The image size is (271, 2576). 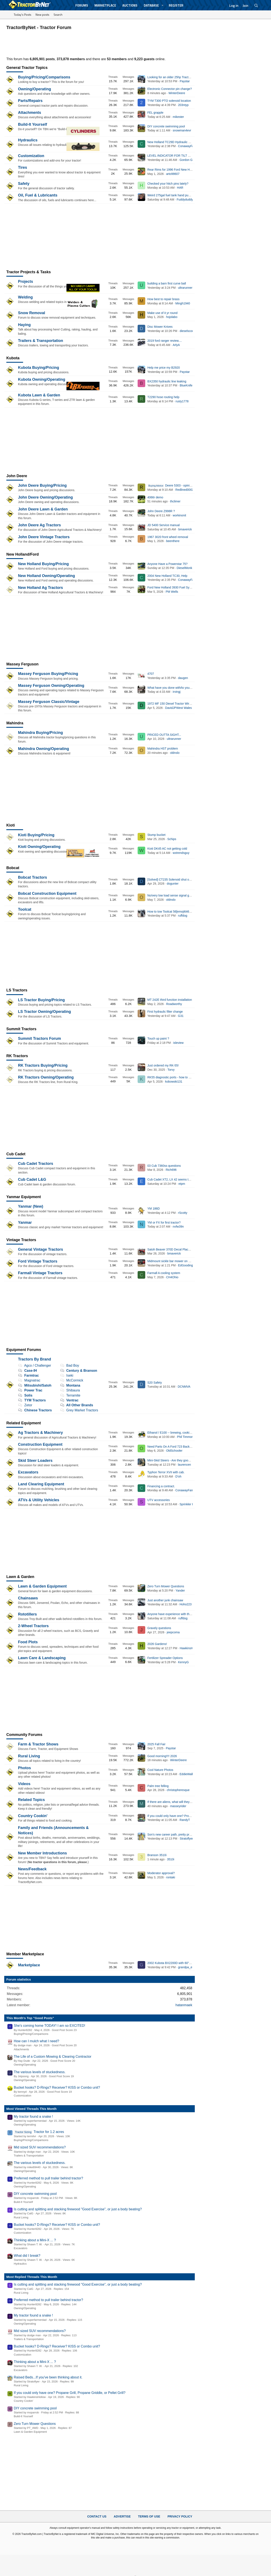 What do you see at coordinates (33, 2116) in the screenshot?
I see `My tractor found a snake !` at bounding box center [33, 2116].